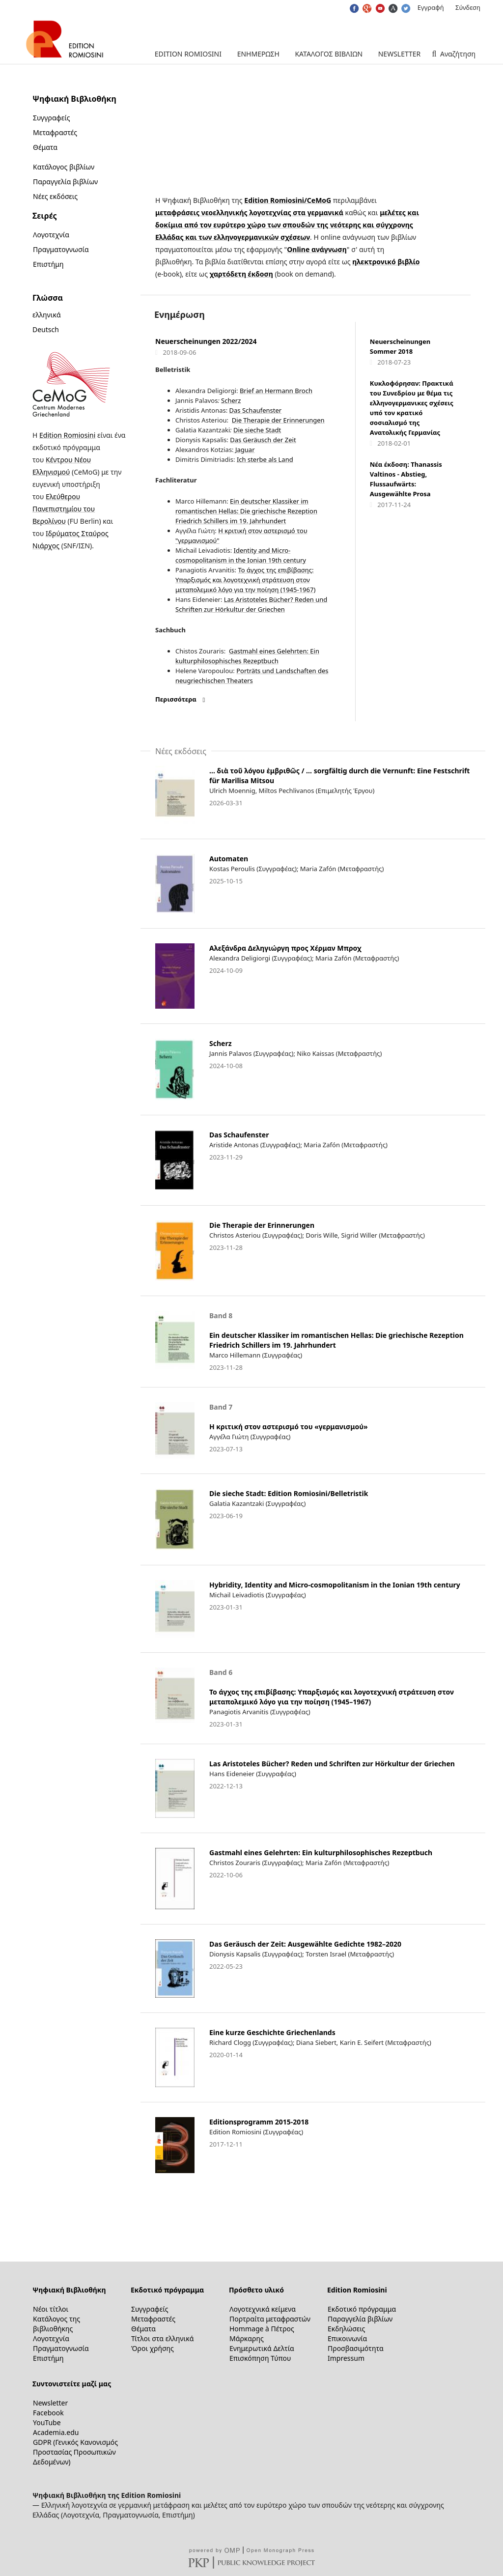  Describe the element at coordinates (305, 1944) in the screenshot. I see `Das Geräusch der Zeit: Ausgewählte Gedichte 1982–2020` at that location.